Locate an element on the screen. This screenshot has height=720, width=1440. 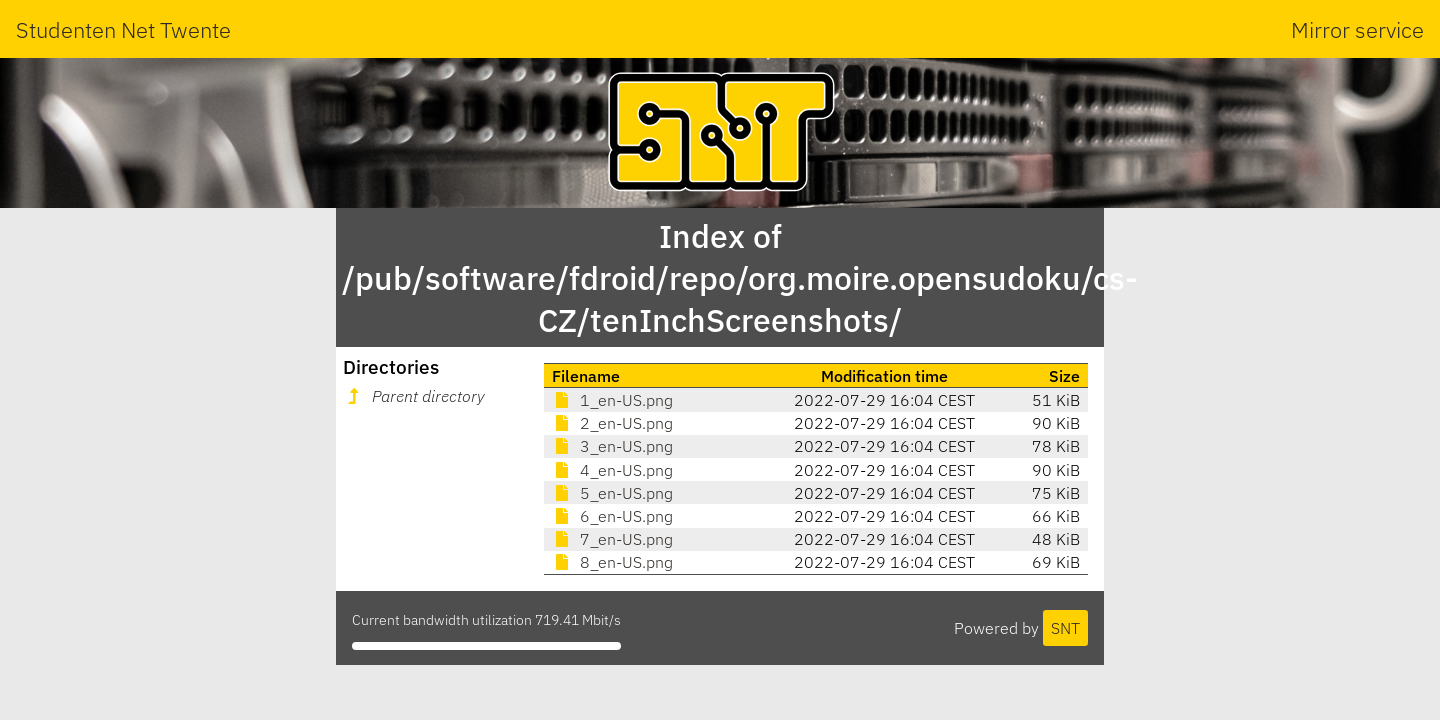
4_en-US.png is located at coordinates (612, 470).